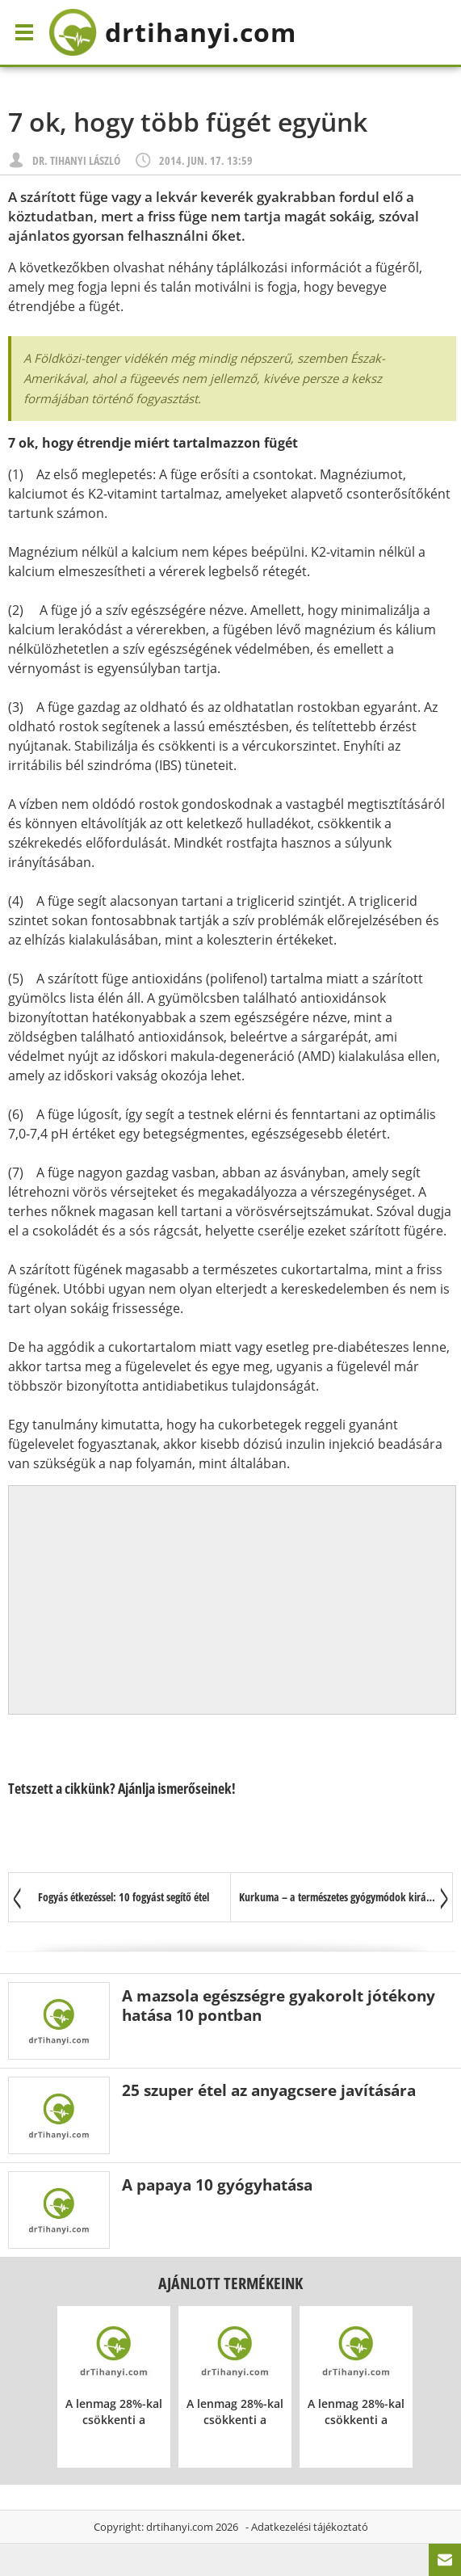  What do you see at coordinates (309, 2526) in the screenshot?
I see `Adatkezelési tájékoztató` at bounding box center [309, 2526].